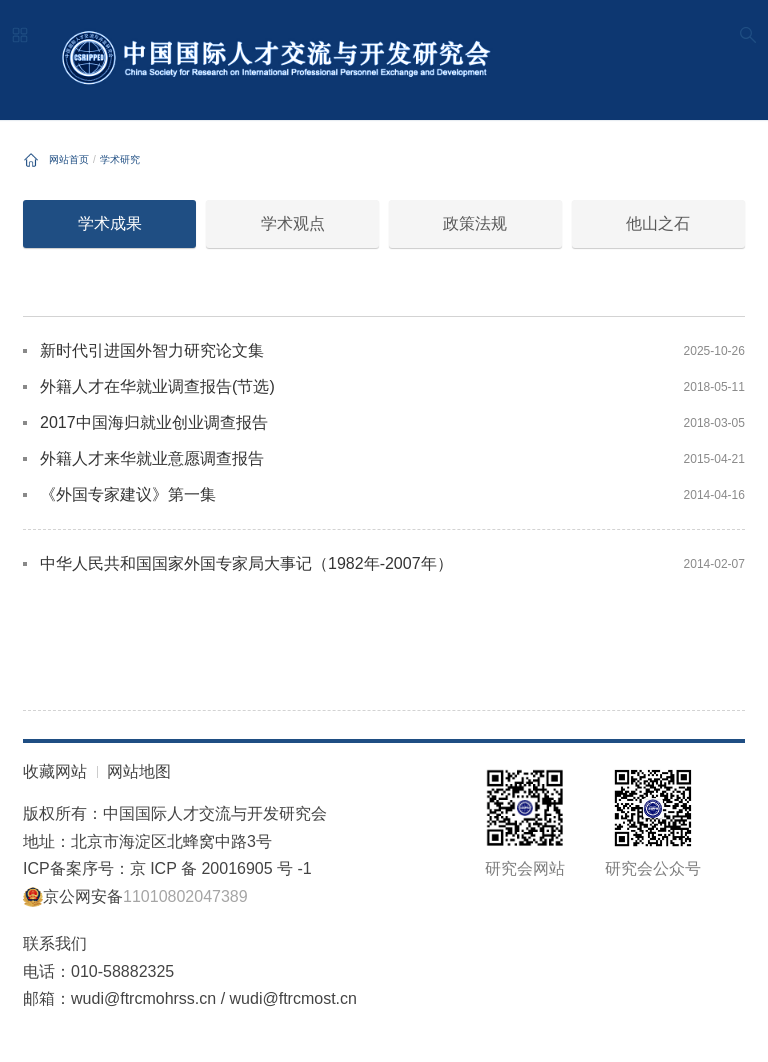 The height and width of the screenshot is (1062, 768). What do you see at coordinates (69, 159) in the screenshot?
I see `网站首页` at bounding box center [69, 159].